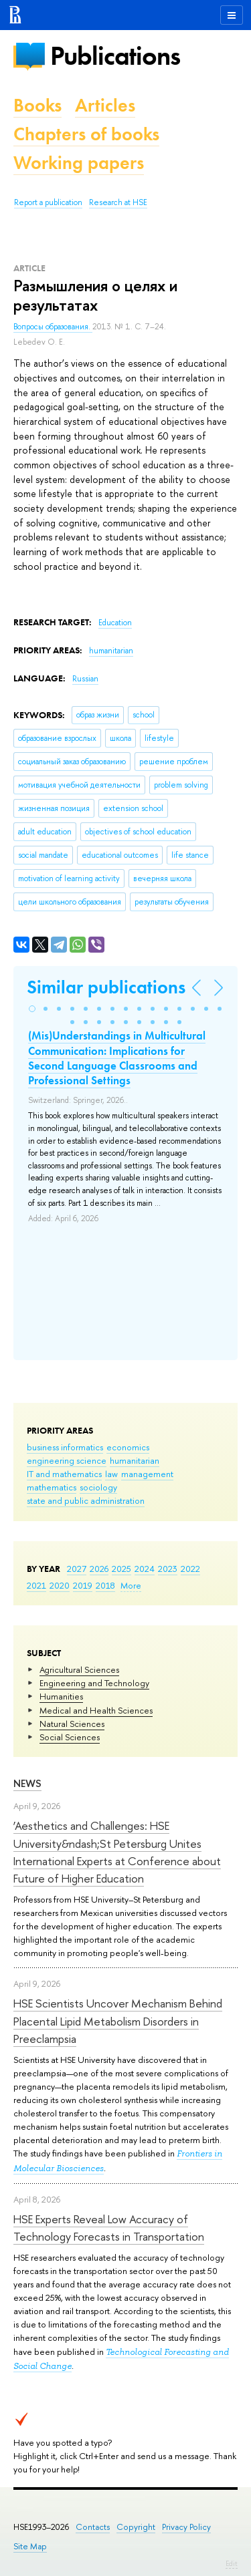 This screenshot has width=251, height=2576. What do you see at coordinates (69, 1737) in the screenshot?
I see `Social Sciences` at bounding box center [69, 1737].